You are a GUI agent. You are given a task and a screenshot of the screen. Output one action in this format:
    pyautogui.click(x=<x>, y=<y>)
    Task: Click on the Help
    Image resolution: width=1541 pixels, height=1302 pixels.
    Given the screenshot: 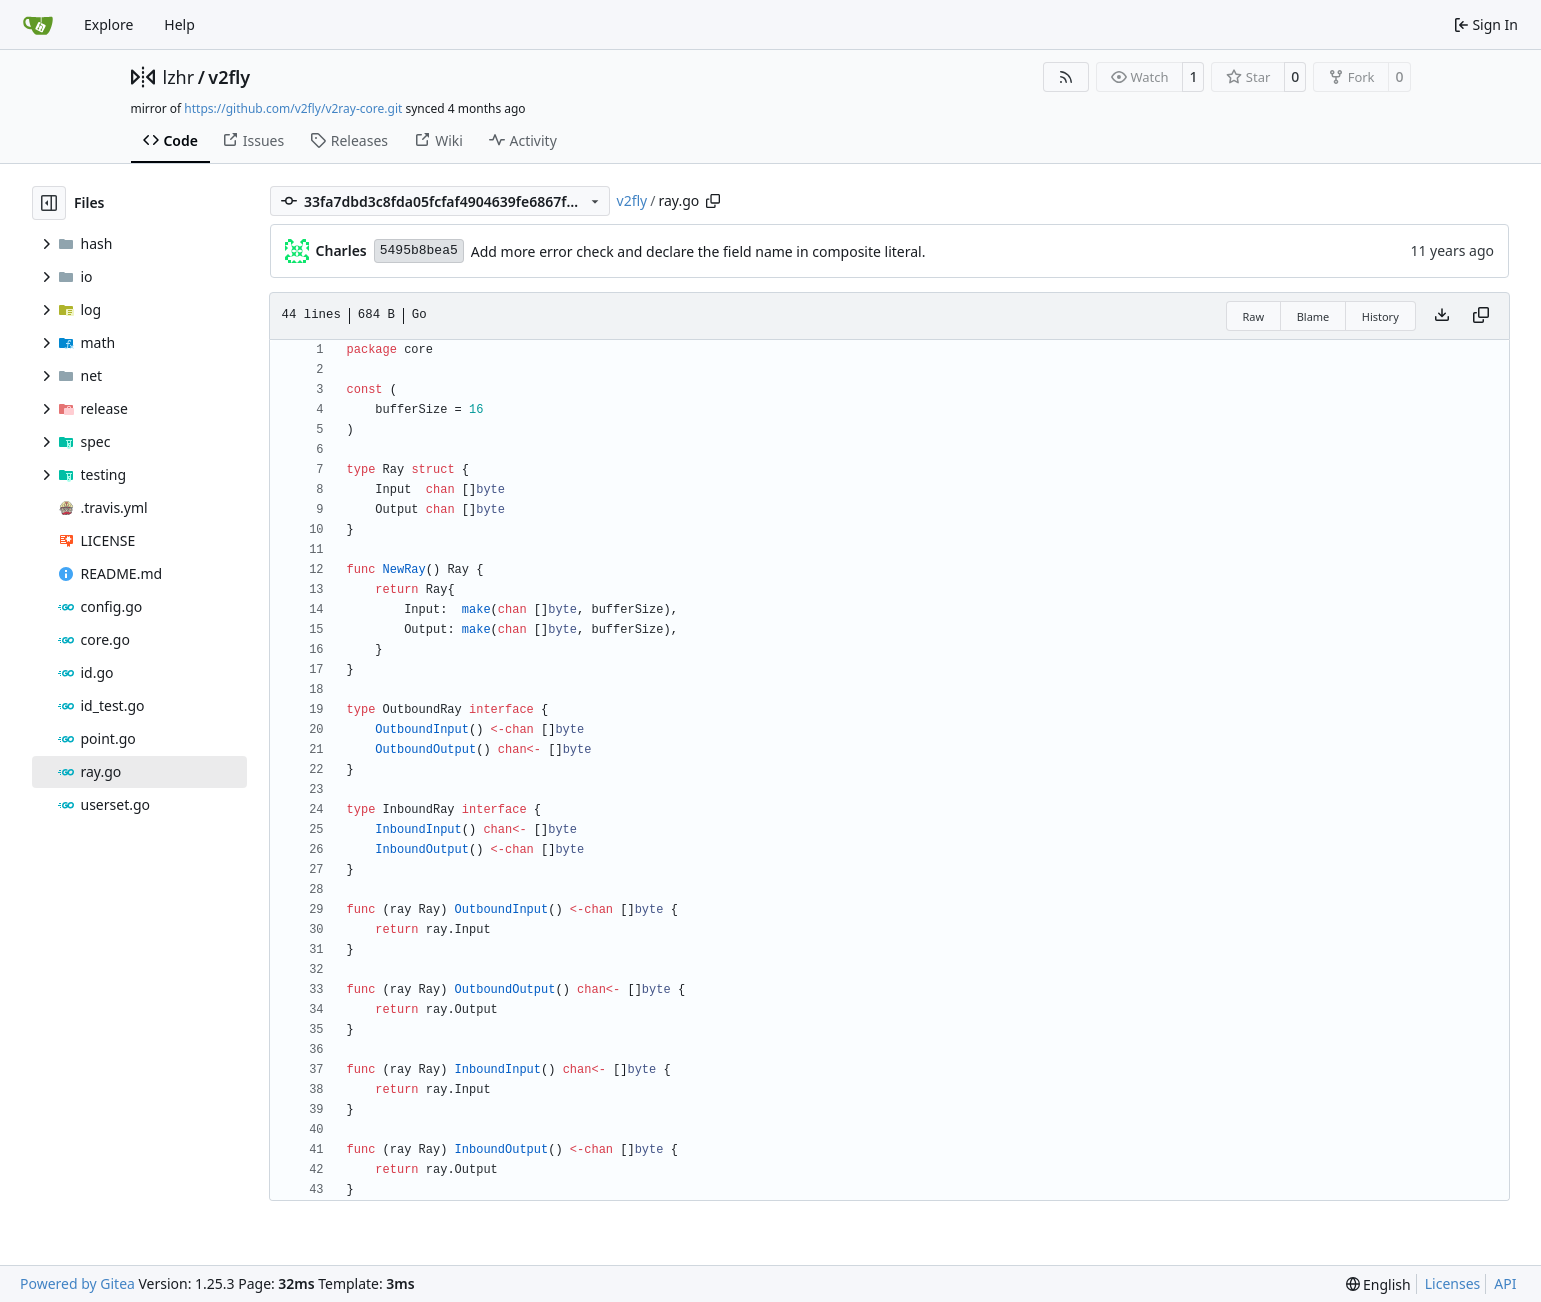 What is the action you would take?
    pyautogui.click(x=179, y=24)
    